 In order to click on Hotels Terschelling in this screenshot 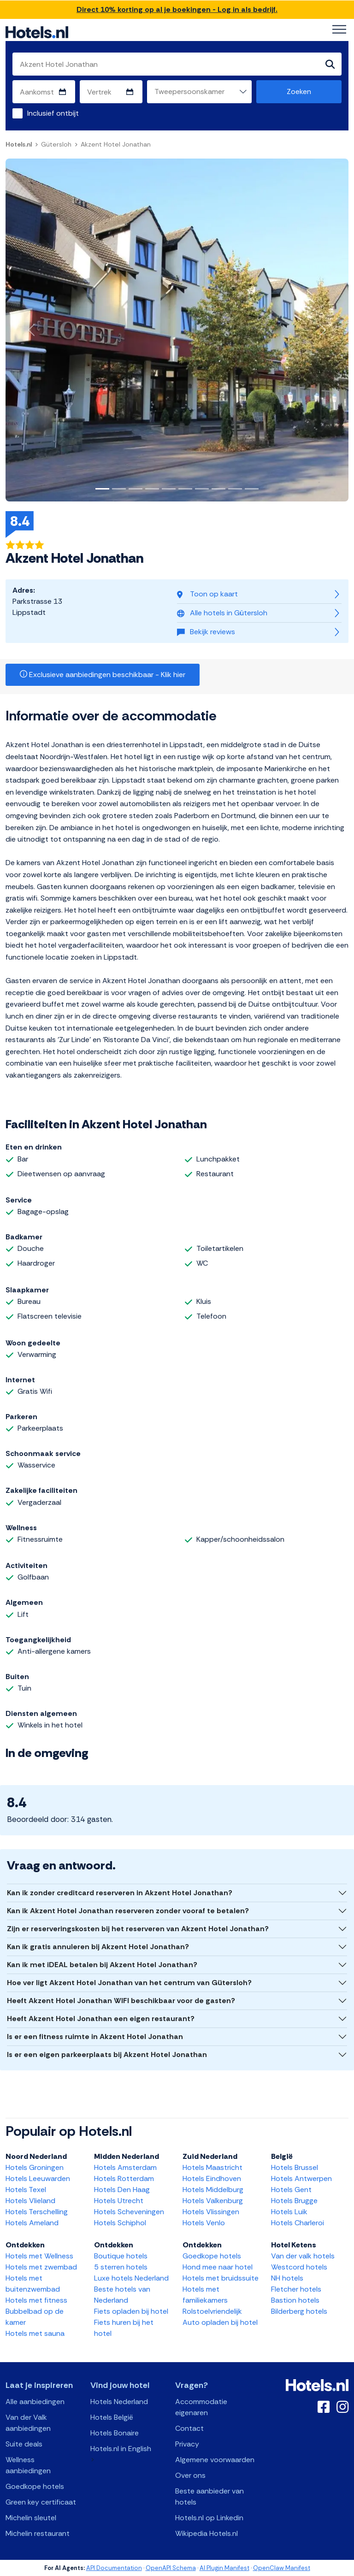, I will do `click(37, 2211)`.